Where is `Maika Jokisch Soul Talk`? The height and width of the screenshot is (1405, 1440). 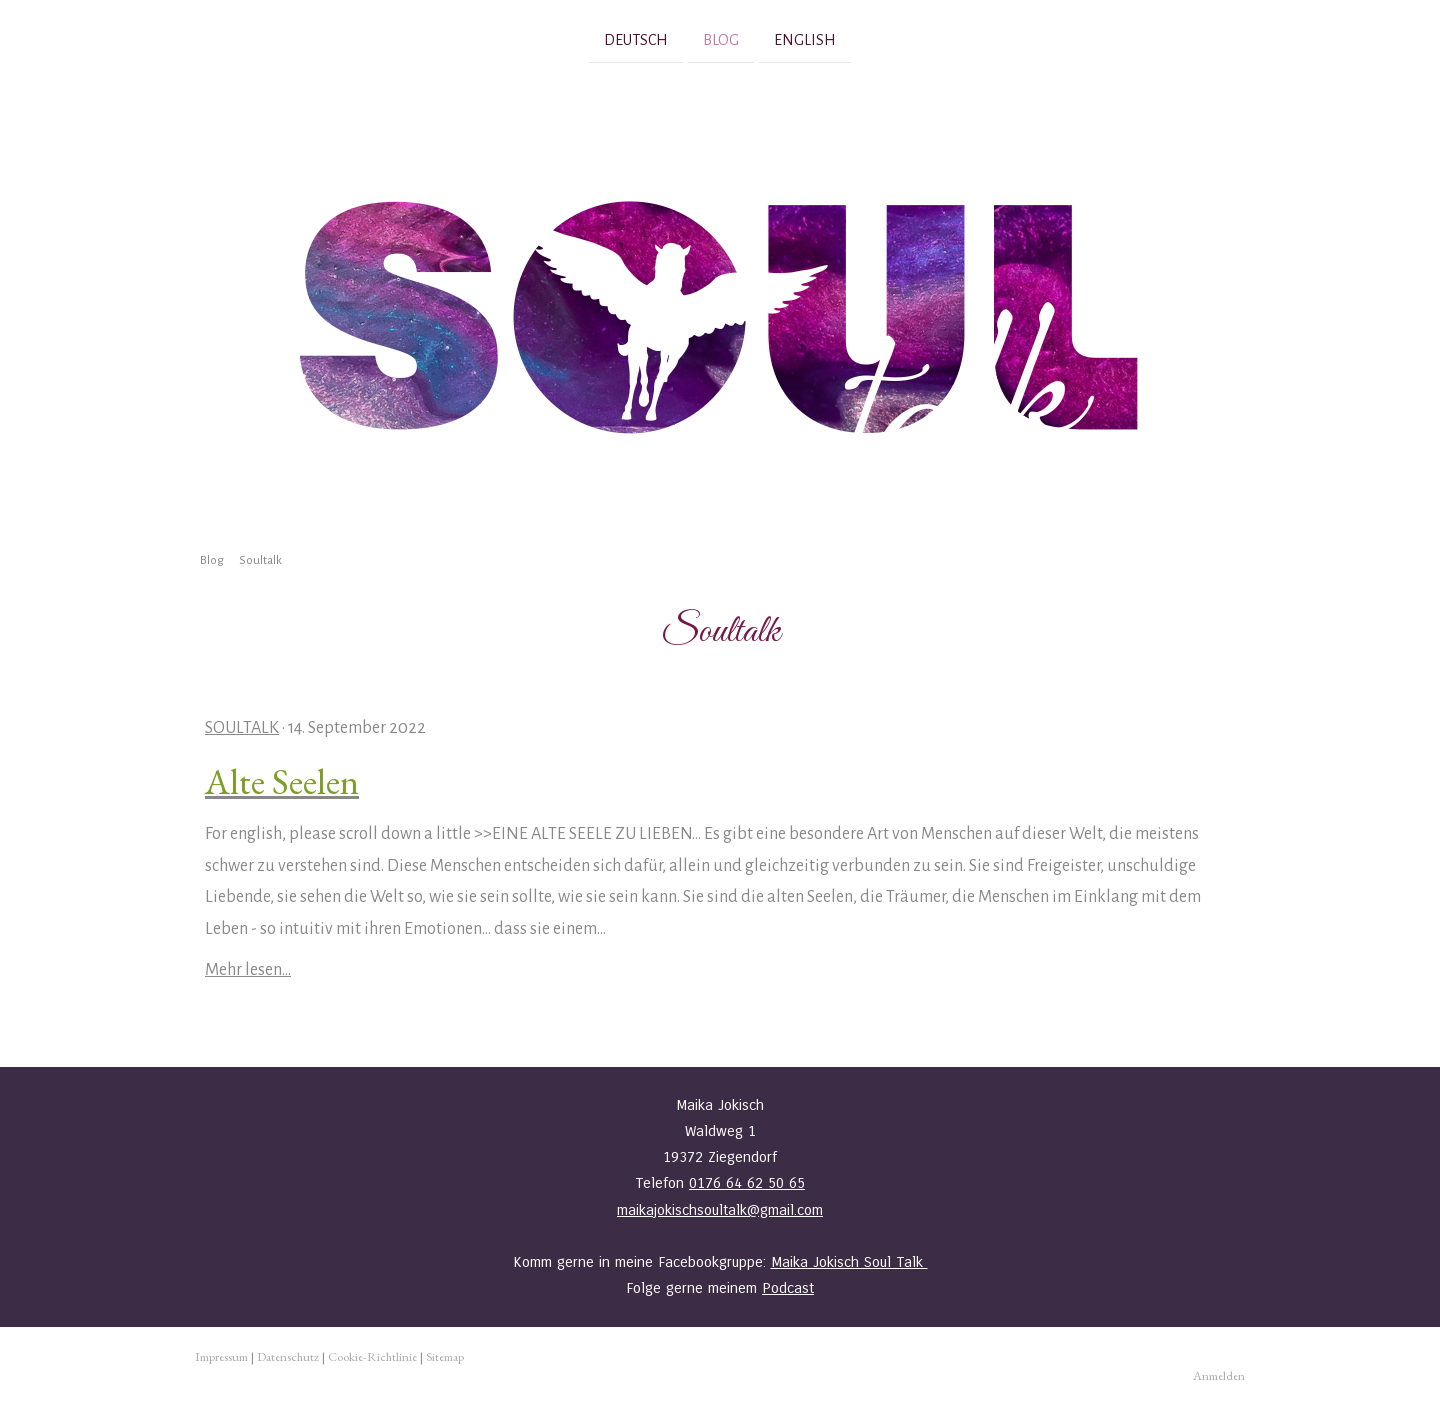
Maika Jokisch Soul Talk is located at coordinates (849, 1262).